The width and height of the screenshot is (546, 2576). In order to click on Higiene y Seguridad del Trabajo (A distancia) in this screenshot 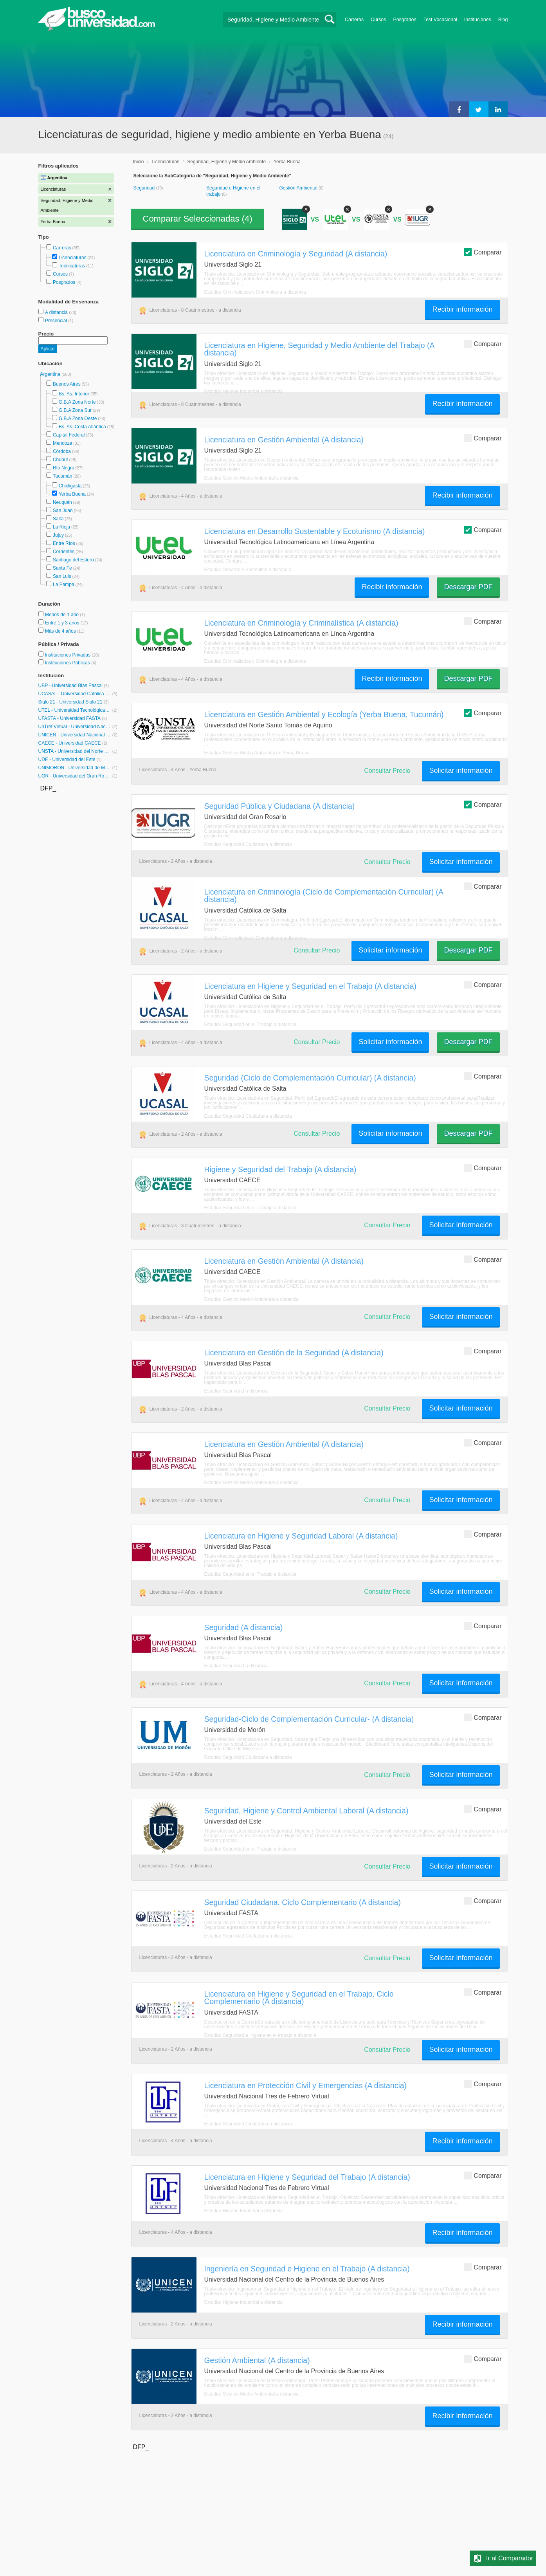, I will do `click(280, 1169)`.